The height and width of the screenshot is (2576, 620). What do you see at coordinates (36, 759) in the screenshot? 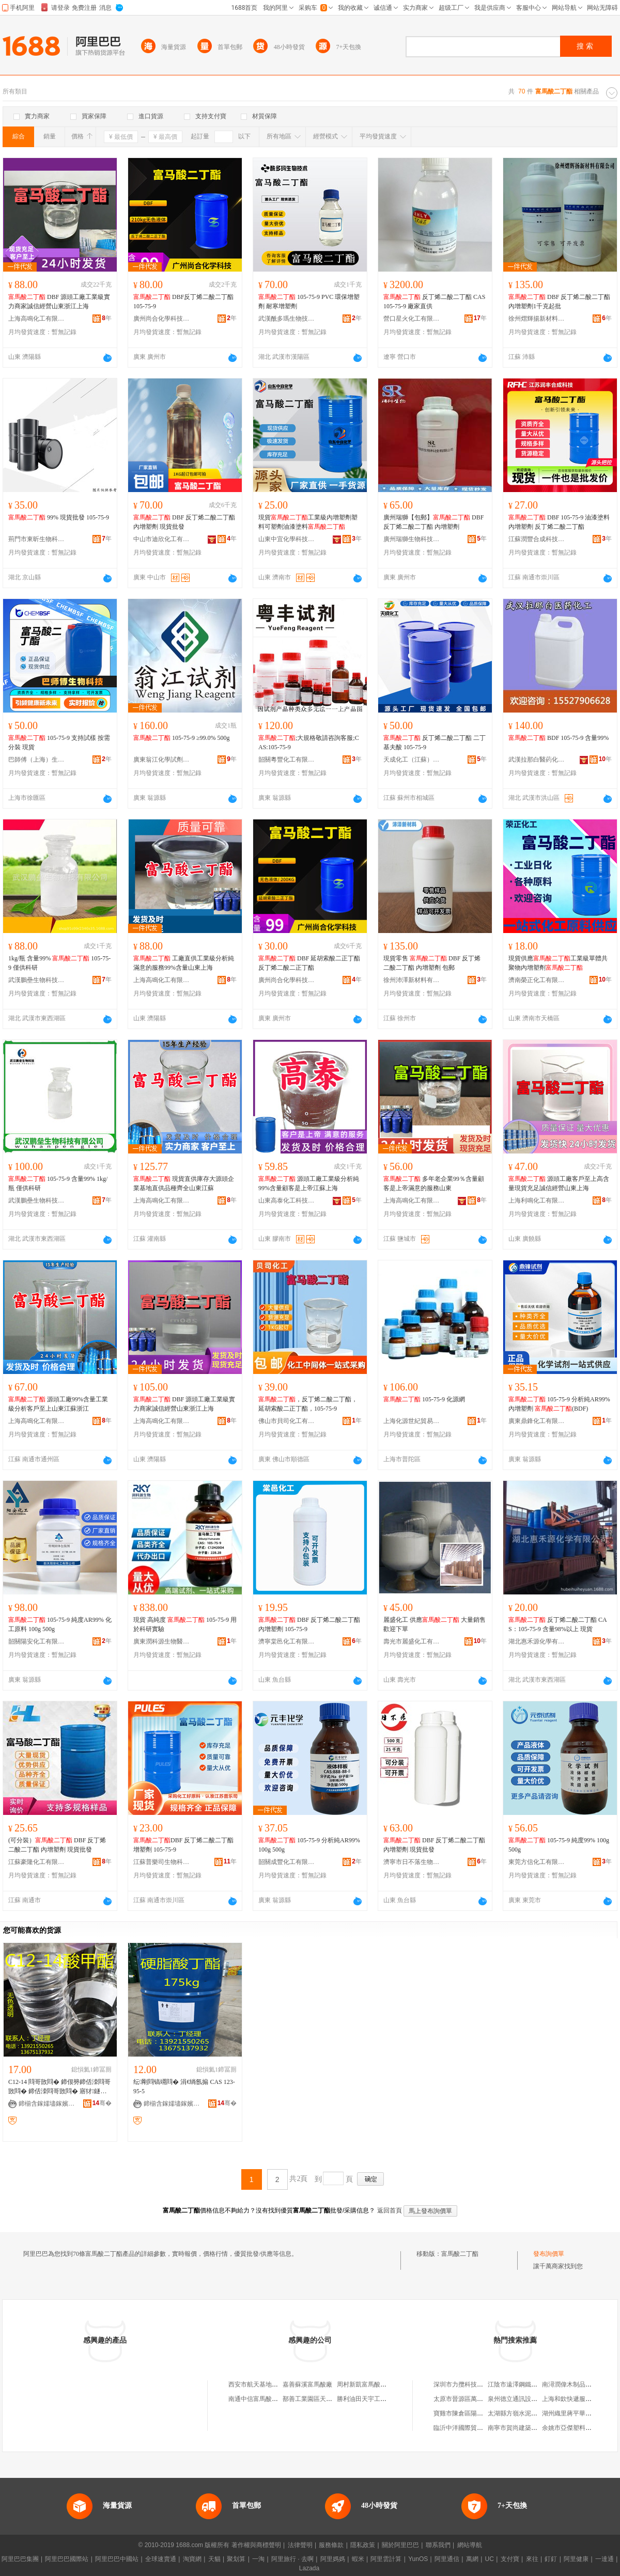
I see `巴師傅（上海）生物醫葯科技有限公司` at bounding box center [36, 759].